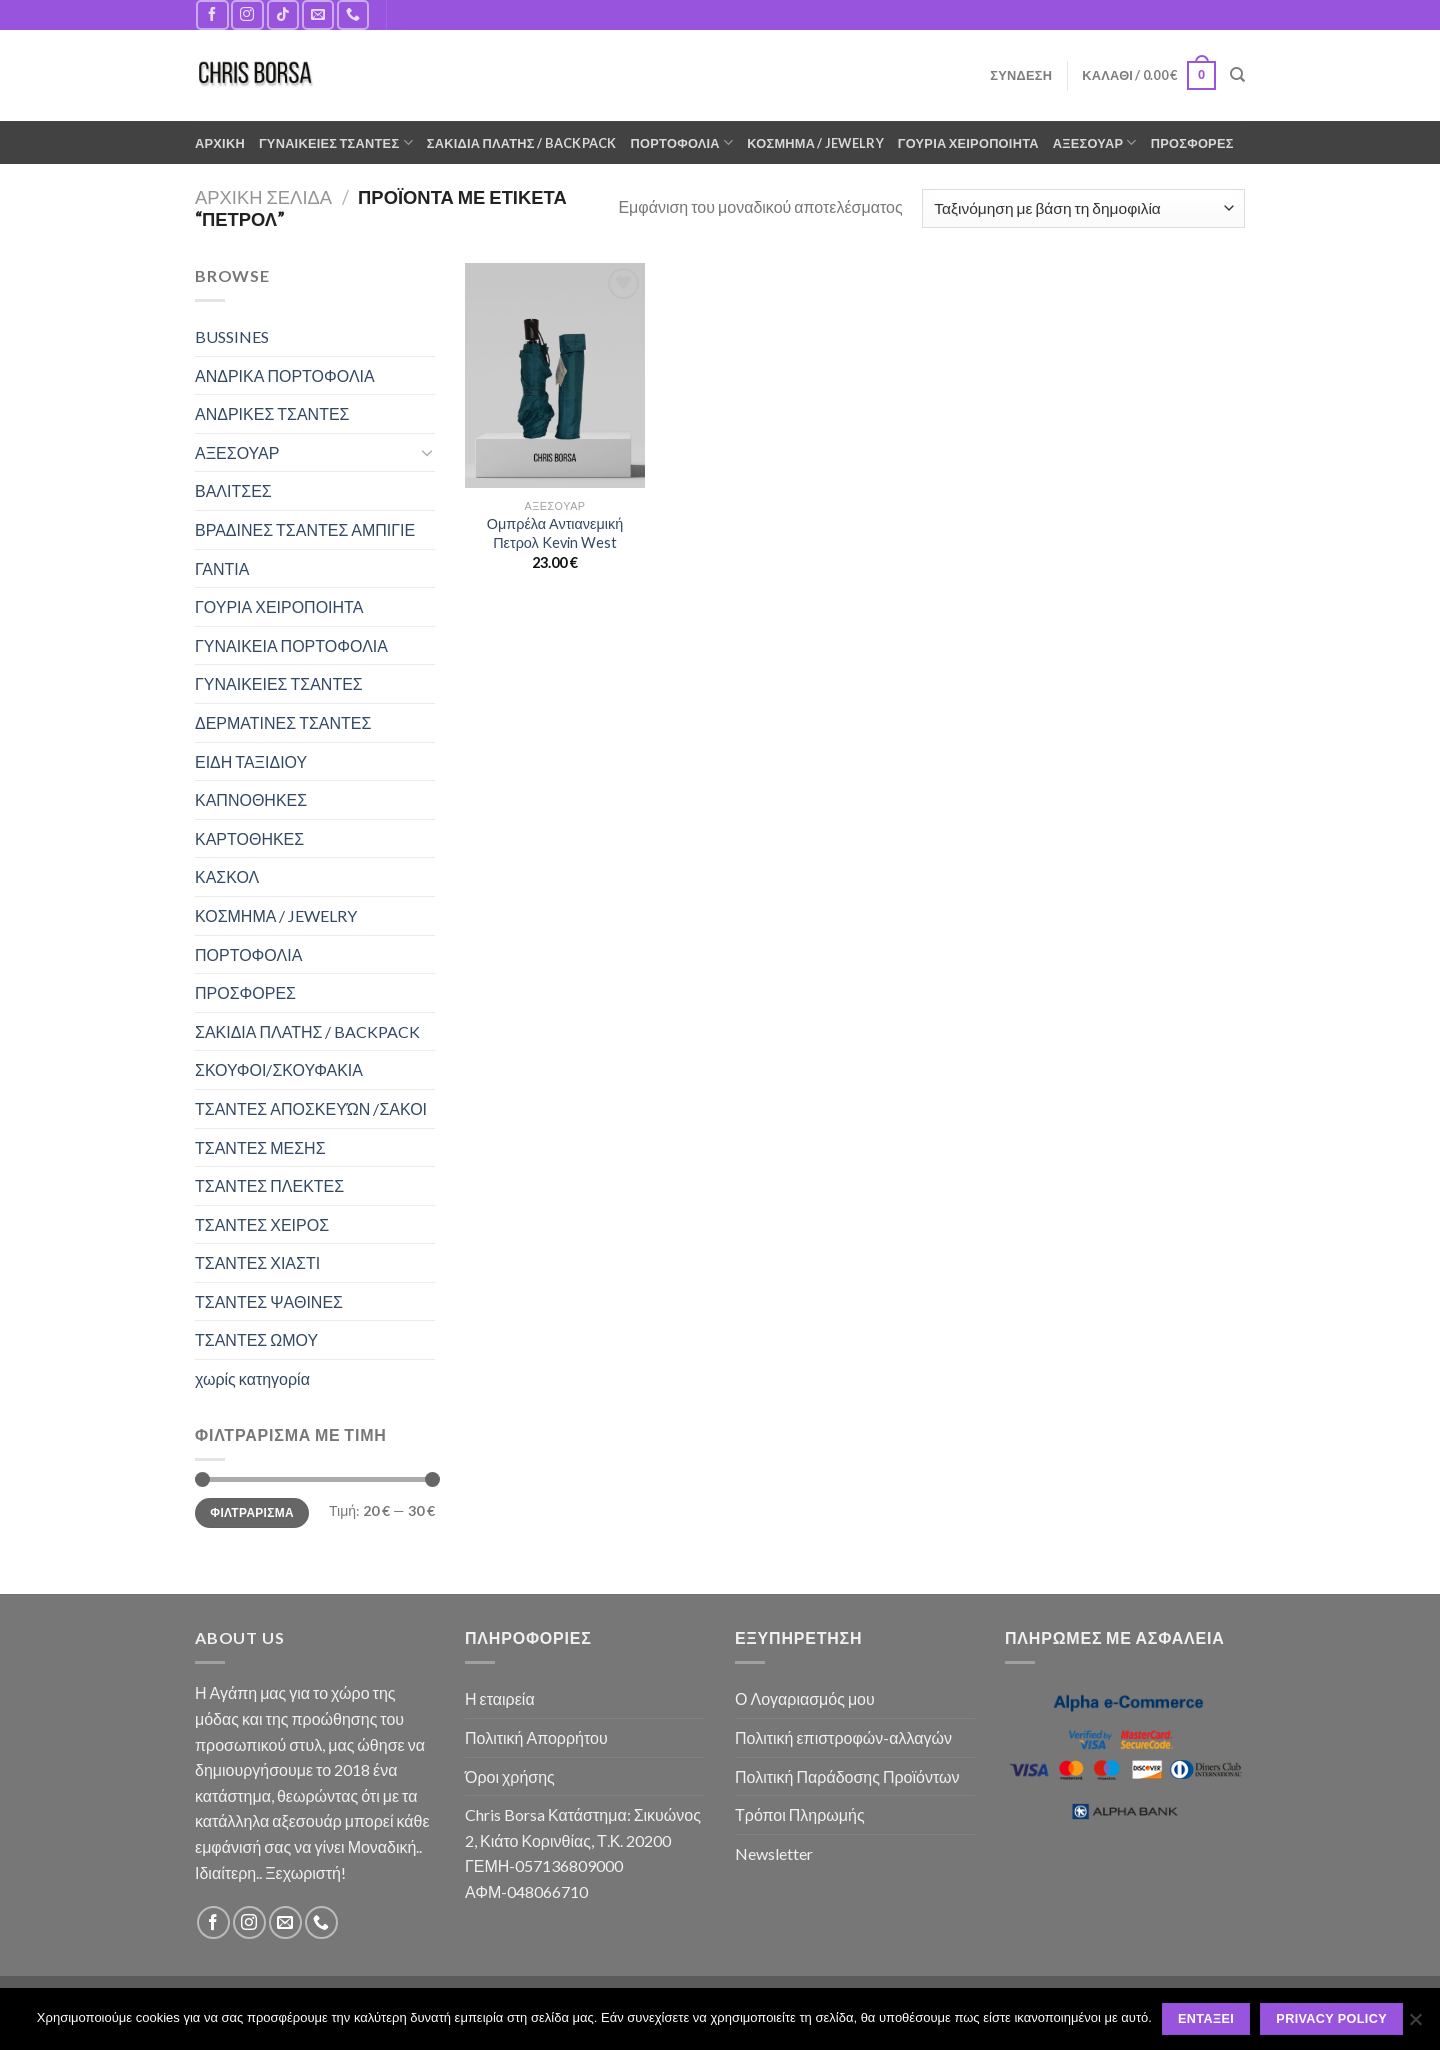  I want to click on Η εταιρεία, so click(500, 1698).